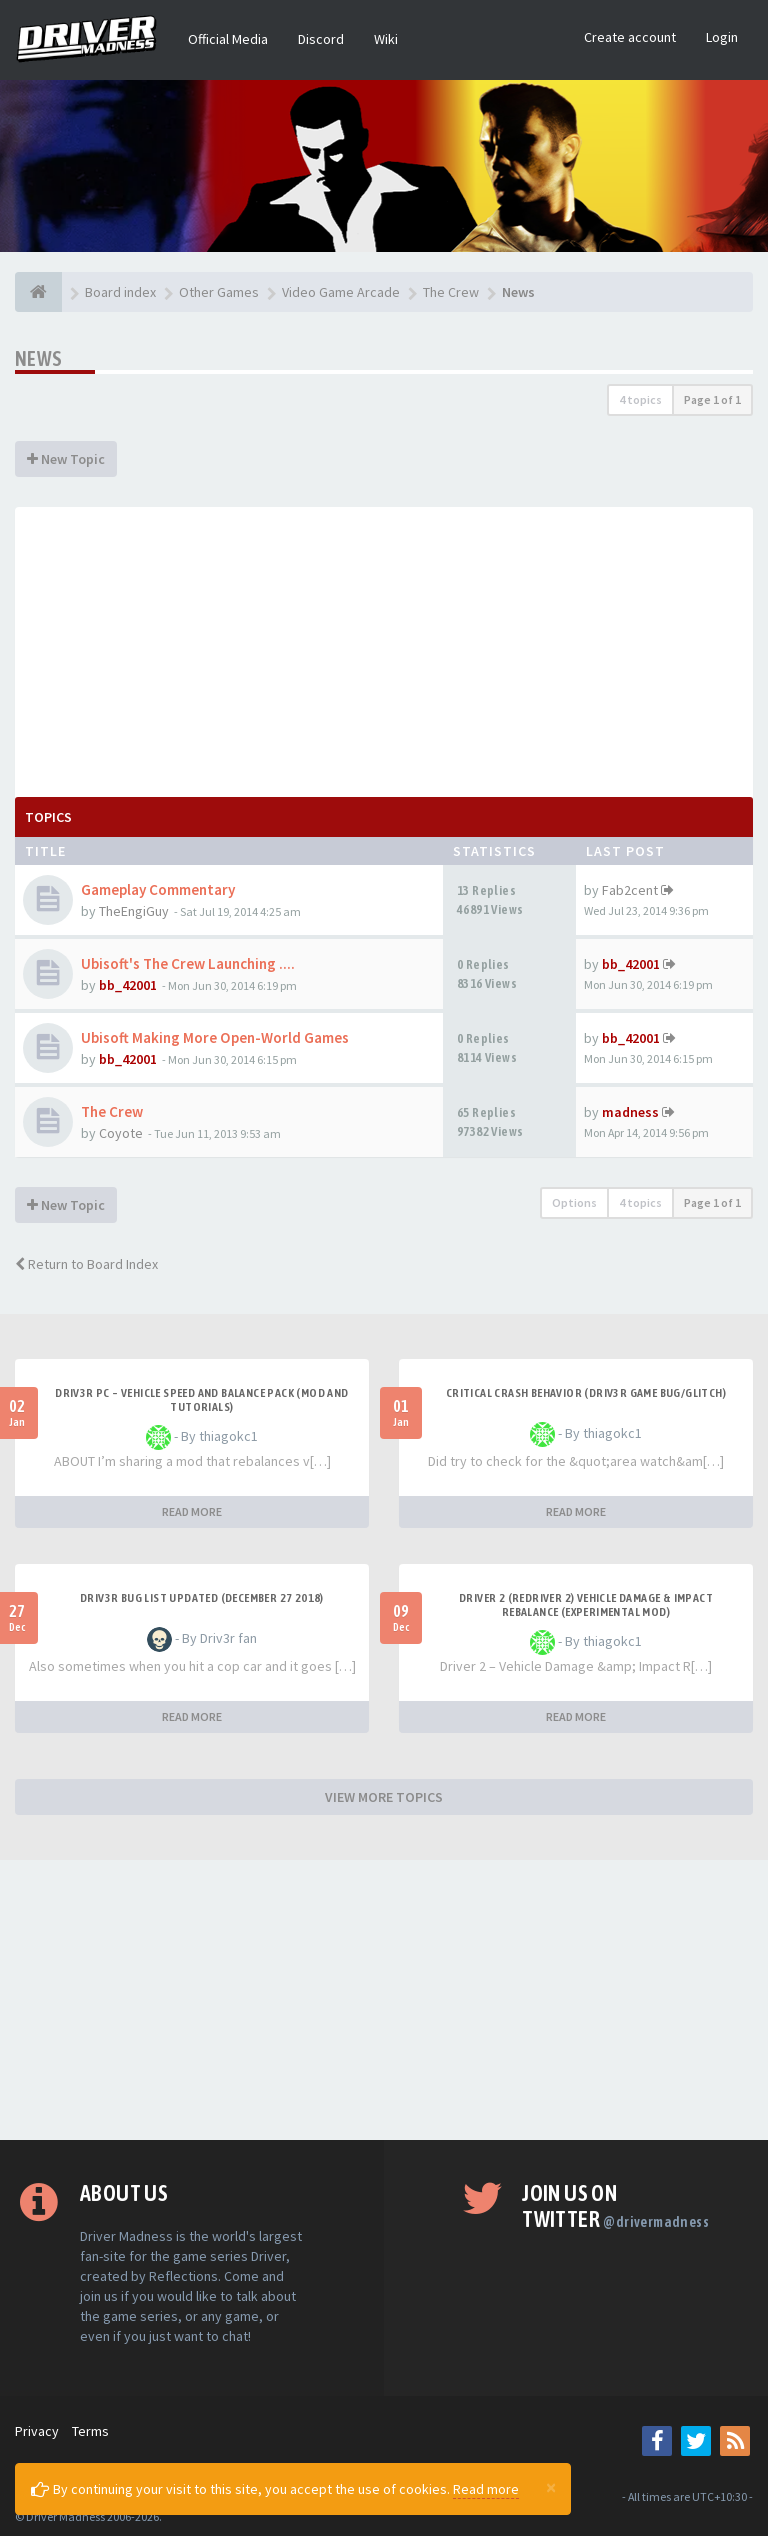 The width and height of the screenshot is (768, 2536). What do you see at coordinates (712, 399) in the screenshot?
I see `Page of` at bounding box center [712, 399].